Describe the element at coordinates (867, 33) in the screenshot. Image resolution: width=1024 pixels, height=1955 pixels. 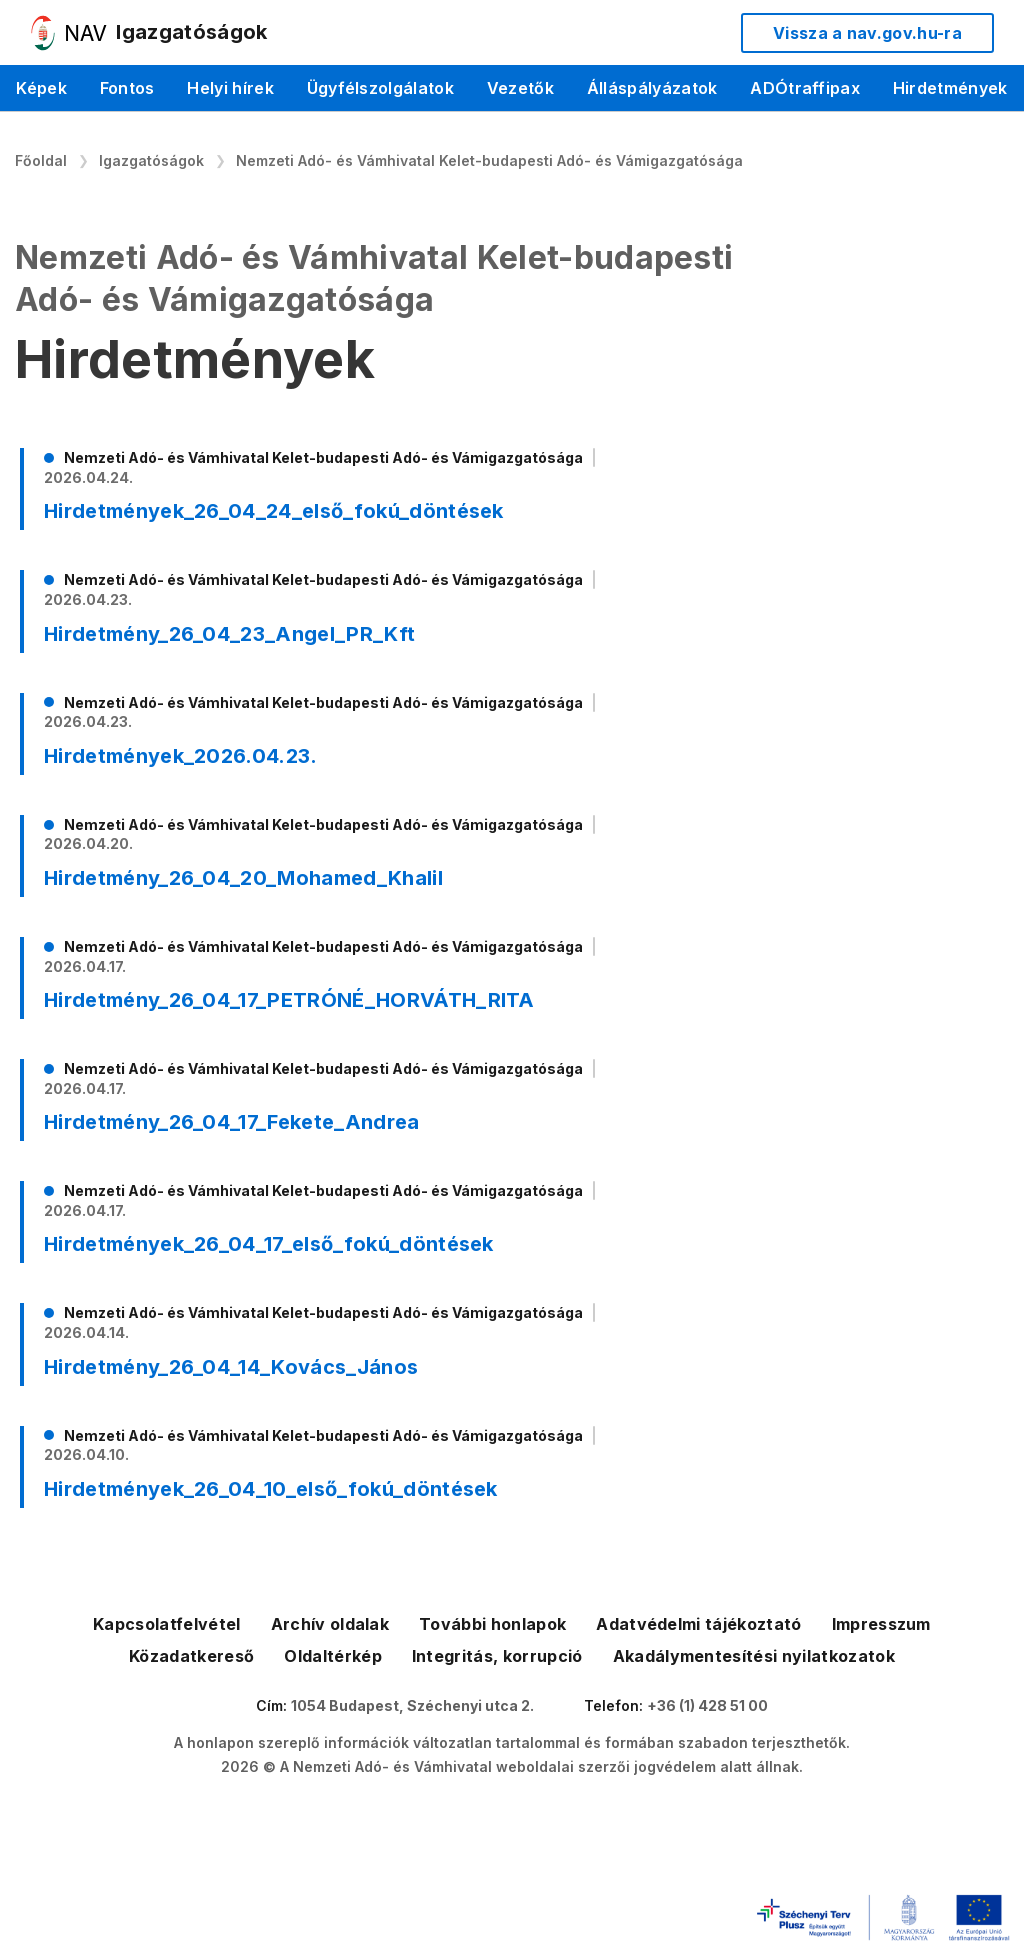
I see `Vissza a nav.gov.hu-ra` at that location.